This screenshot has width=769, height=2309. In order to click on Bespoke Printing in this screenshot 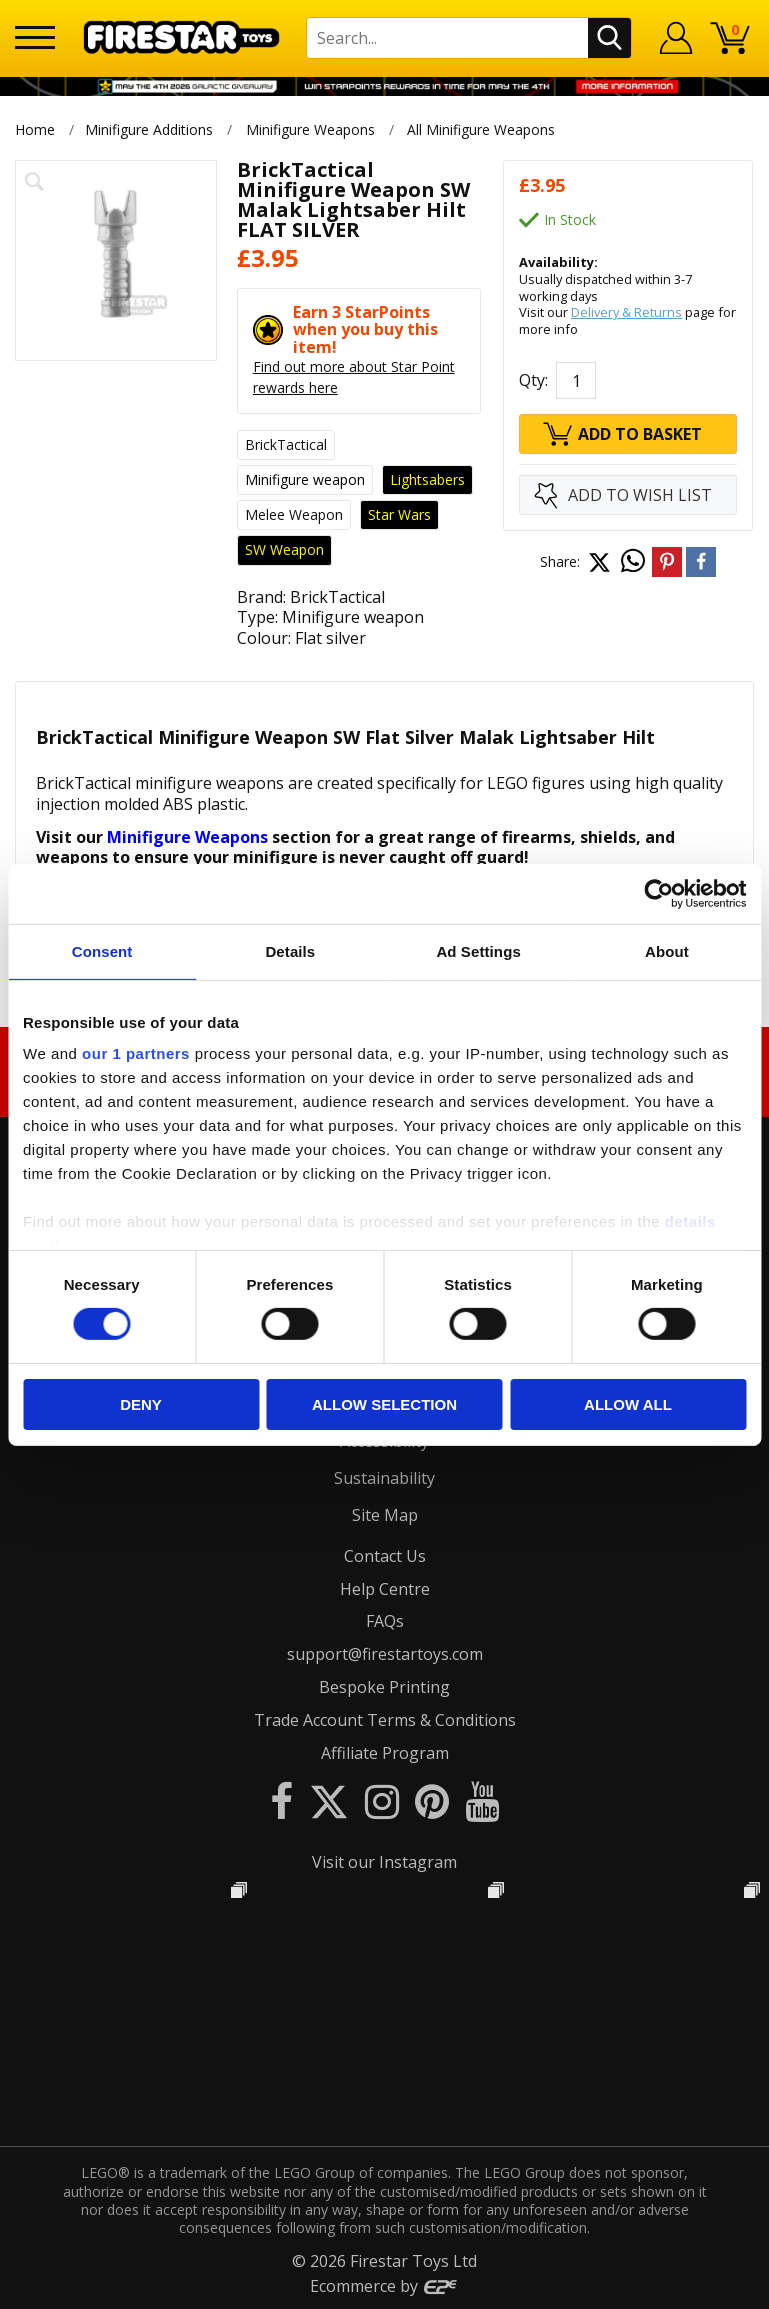, I will do `click(384, 1687)`.